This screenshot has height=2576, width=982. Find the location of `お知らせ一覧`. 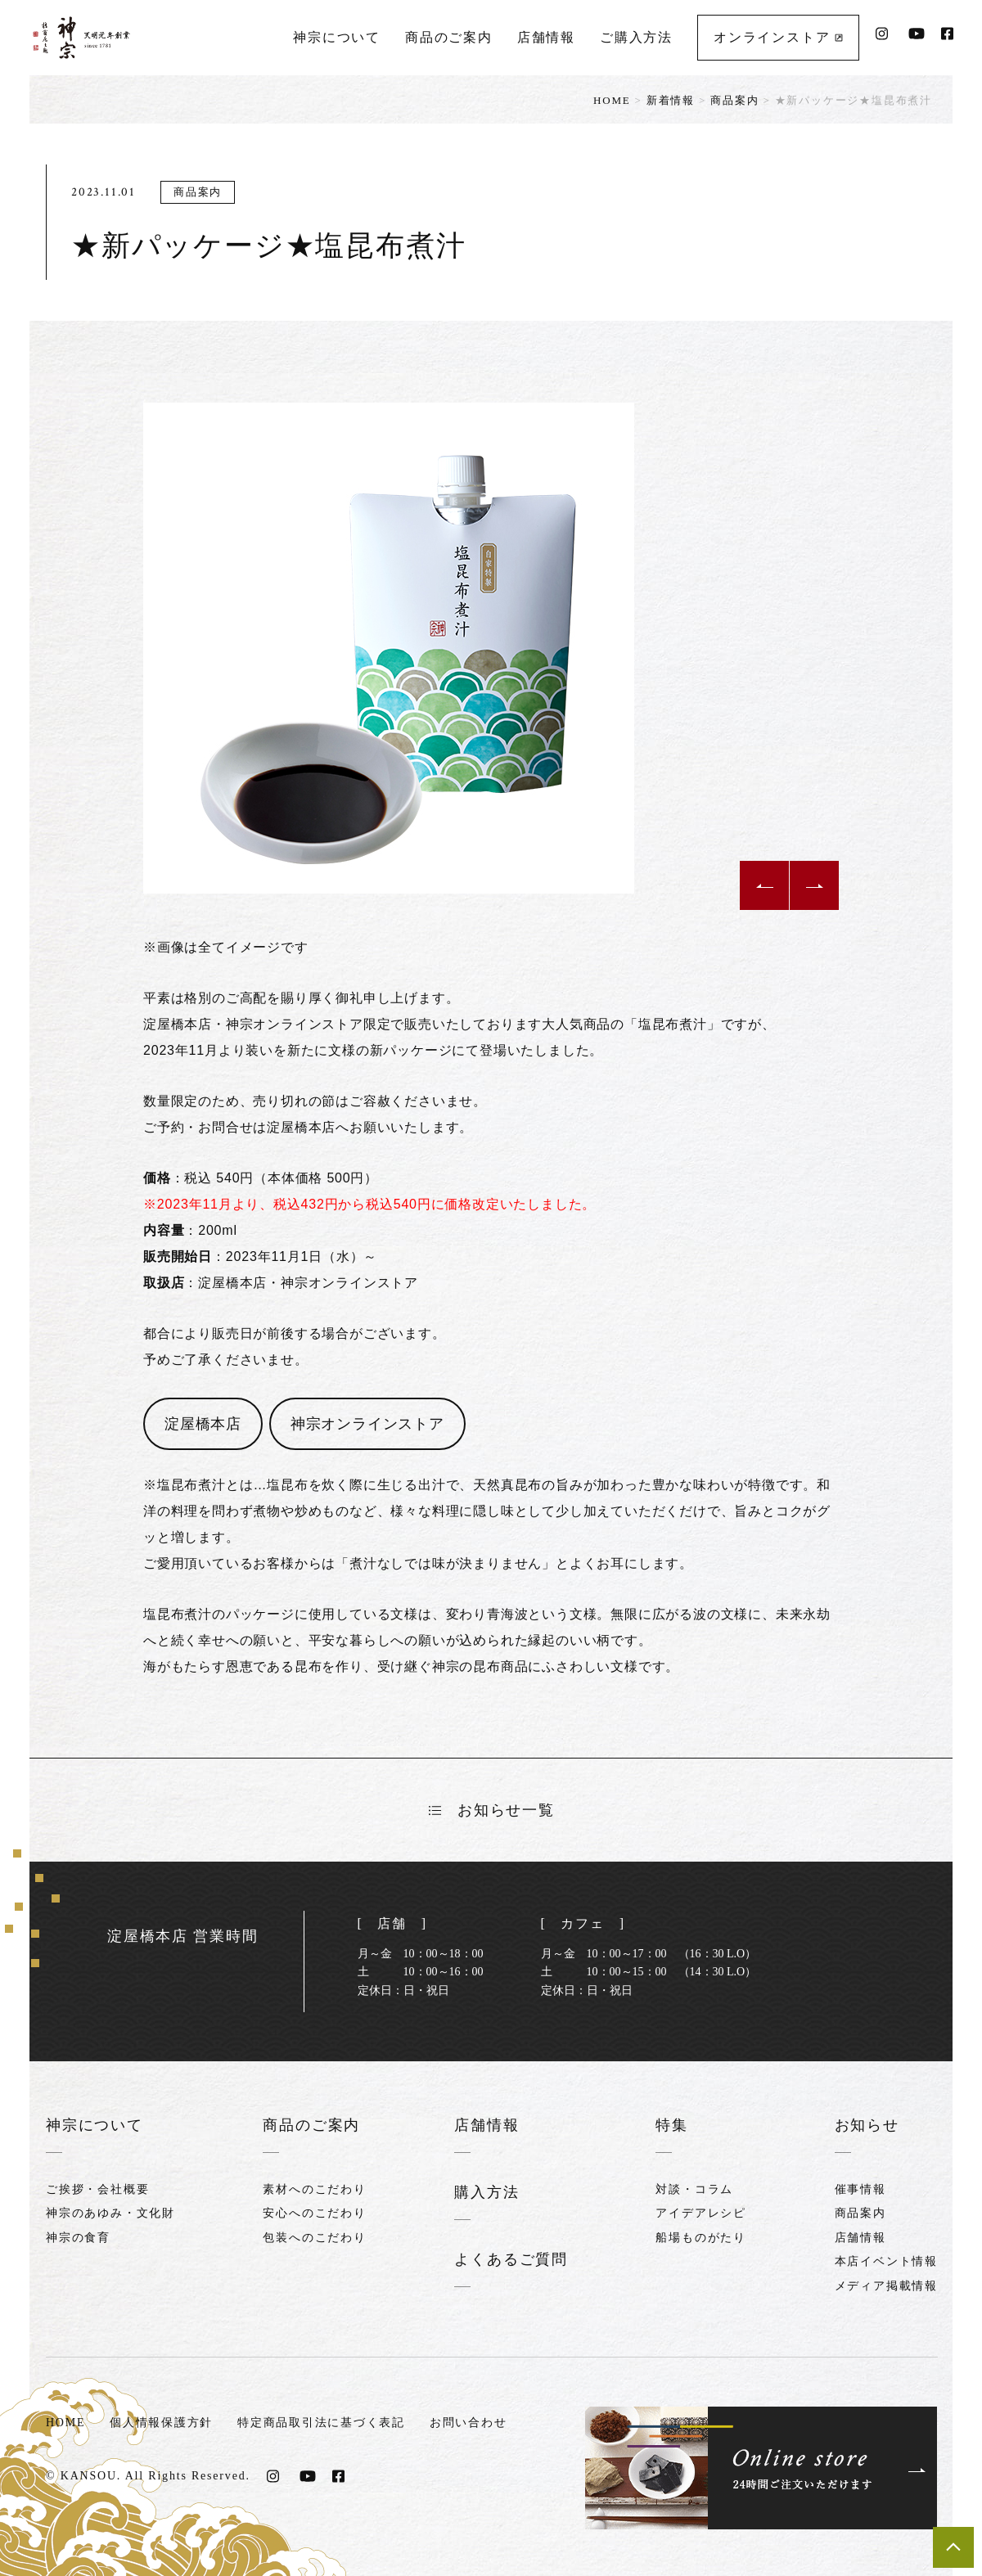

お知らせ一覧 is located at coordinates (492, 1810).